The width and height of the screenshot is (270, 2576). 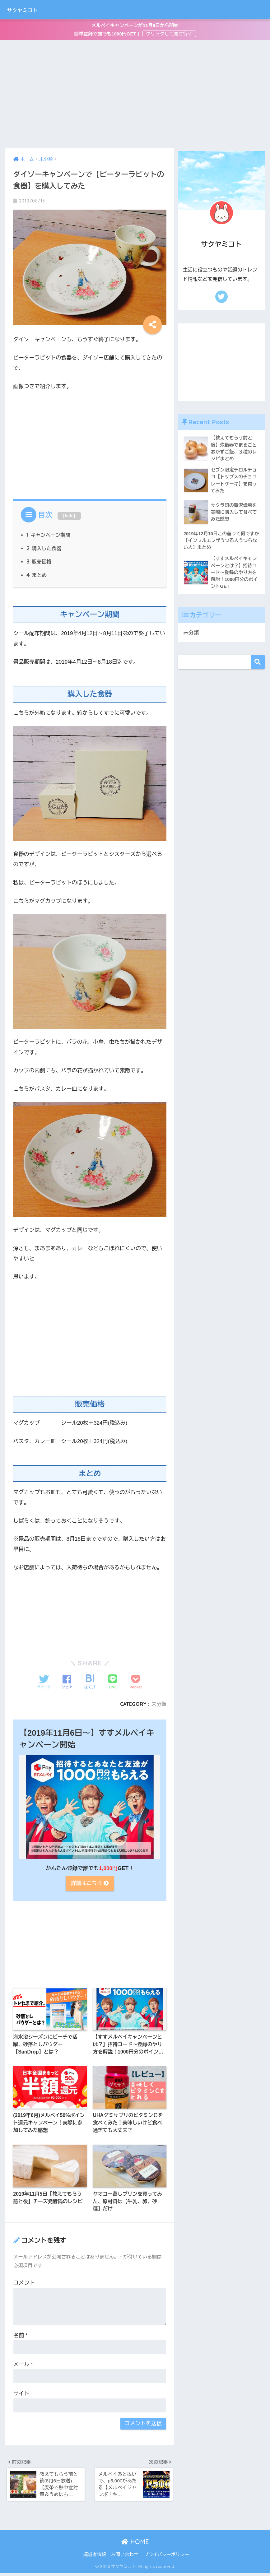 I want to click on サクヤミコト, so click(x=29, y=9).